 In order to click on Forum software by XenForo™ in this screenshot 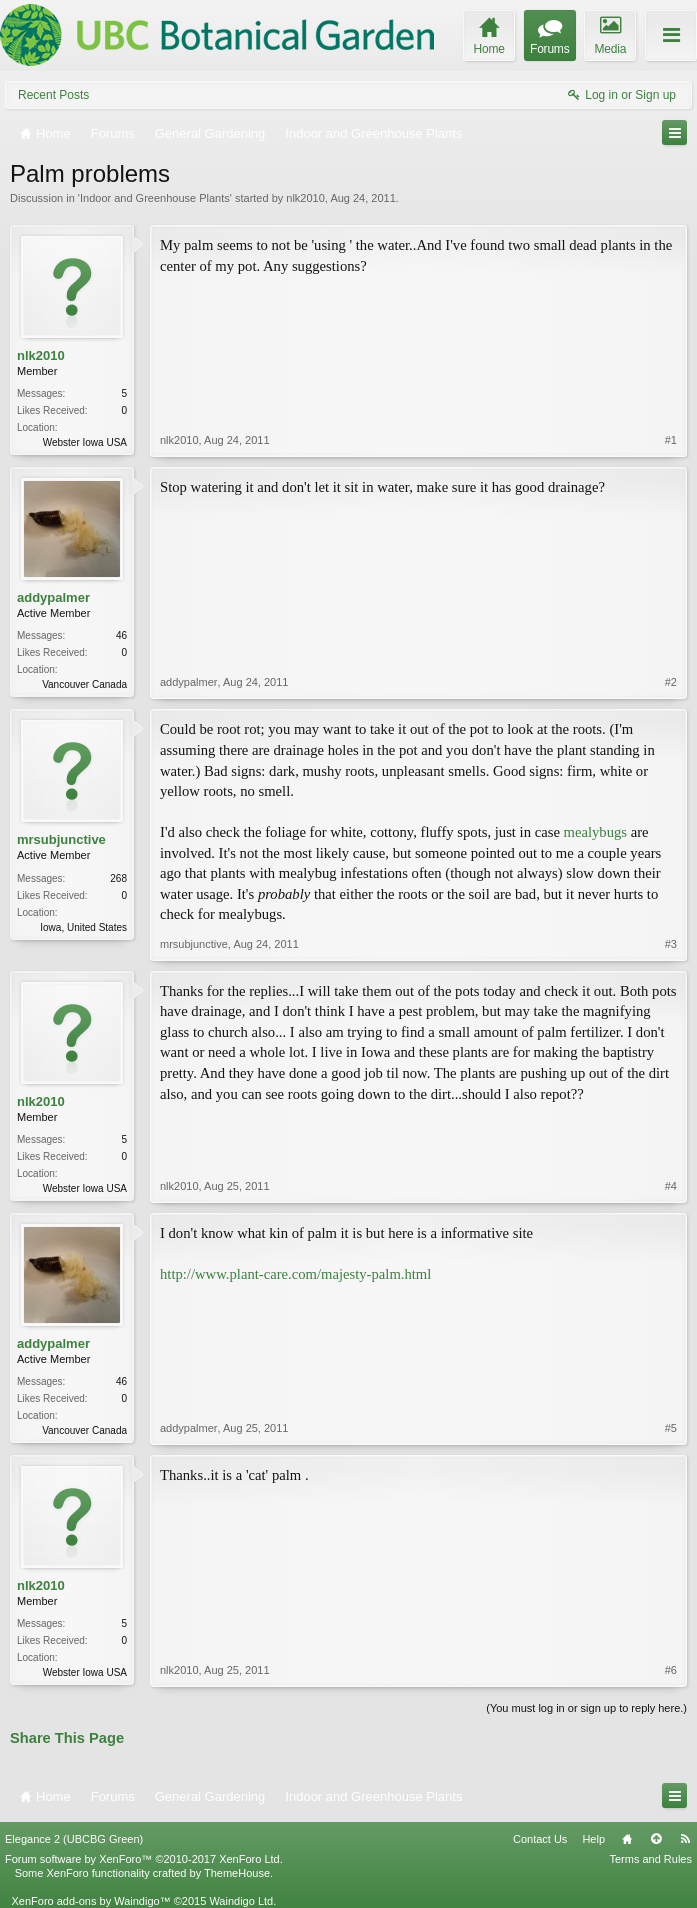, I will do `click(144, 1859)`.